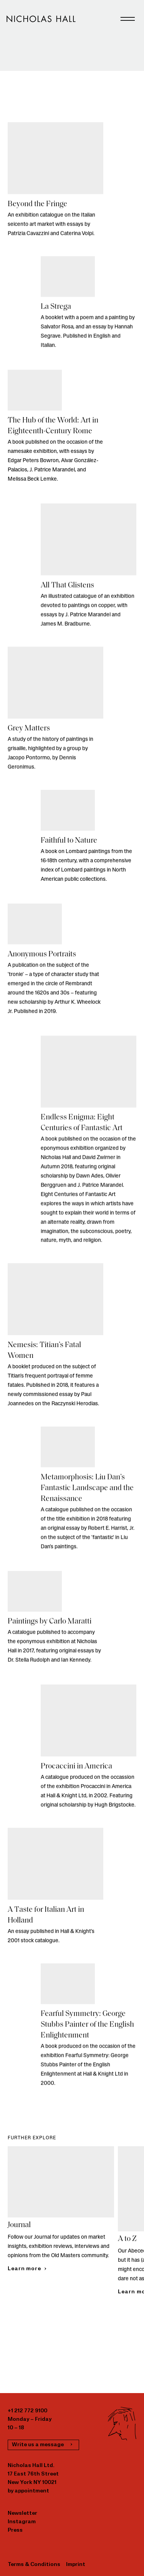 This screenshot has width=144, height=2576. I want to click on Terms & Conditions, so click(34, 2565).